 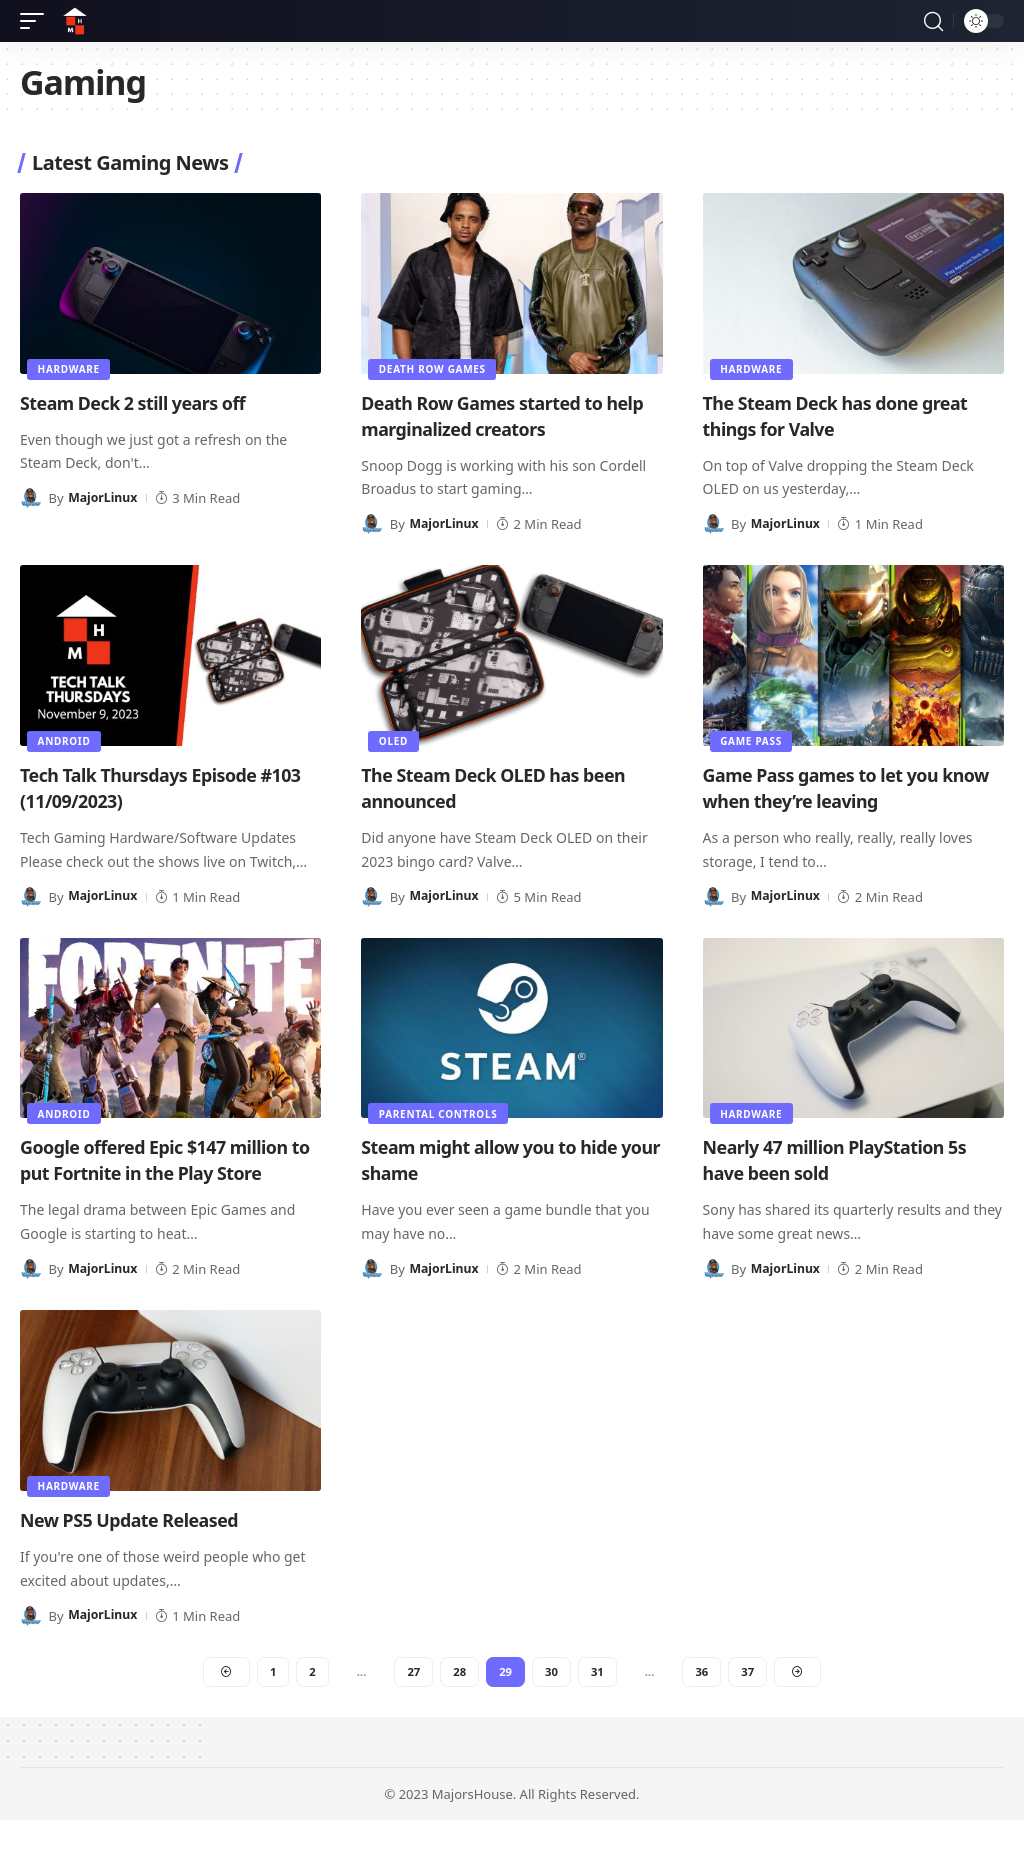 What do you see at coordinates (505, 1159) in the screenshot?
I see `Steam might allow you to hide your shame` at bounding box center [505, 1159].